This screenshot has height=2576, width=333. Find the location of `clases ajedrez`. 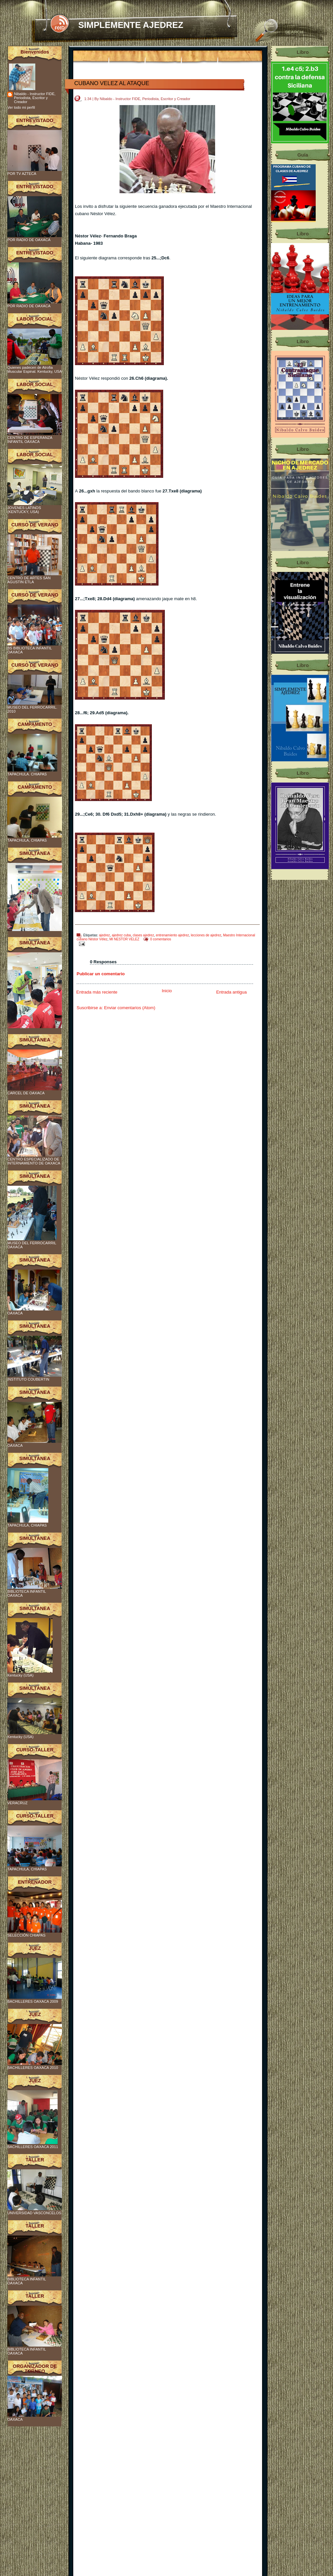

clases ajedrez is located at coordinates (143, 935).